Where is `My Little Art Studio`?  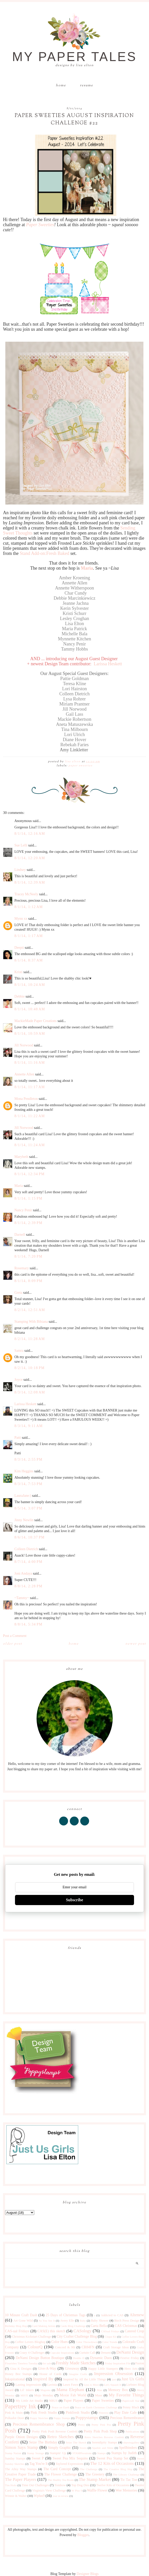 My Little Art Studio is located at coordinates (29, 2400).